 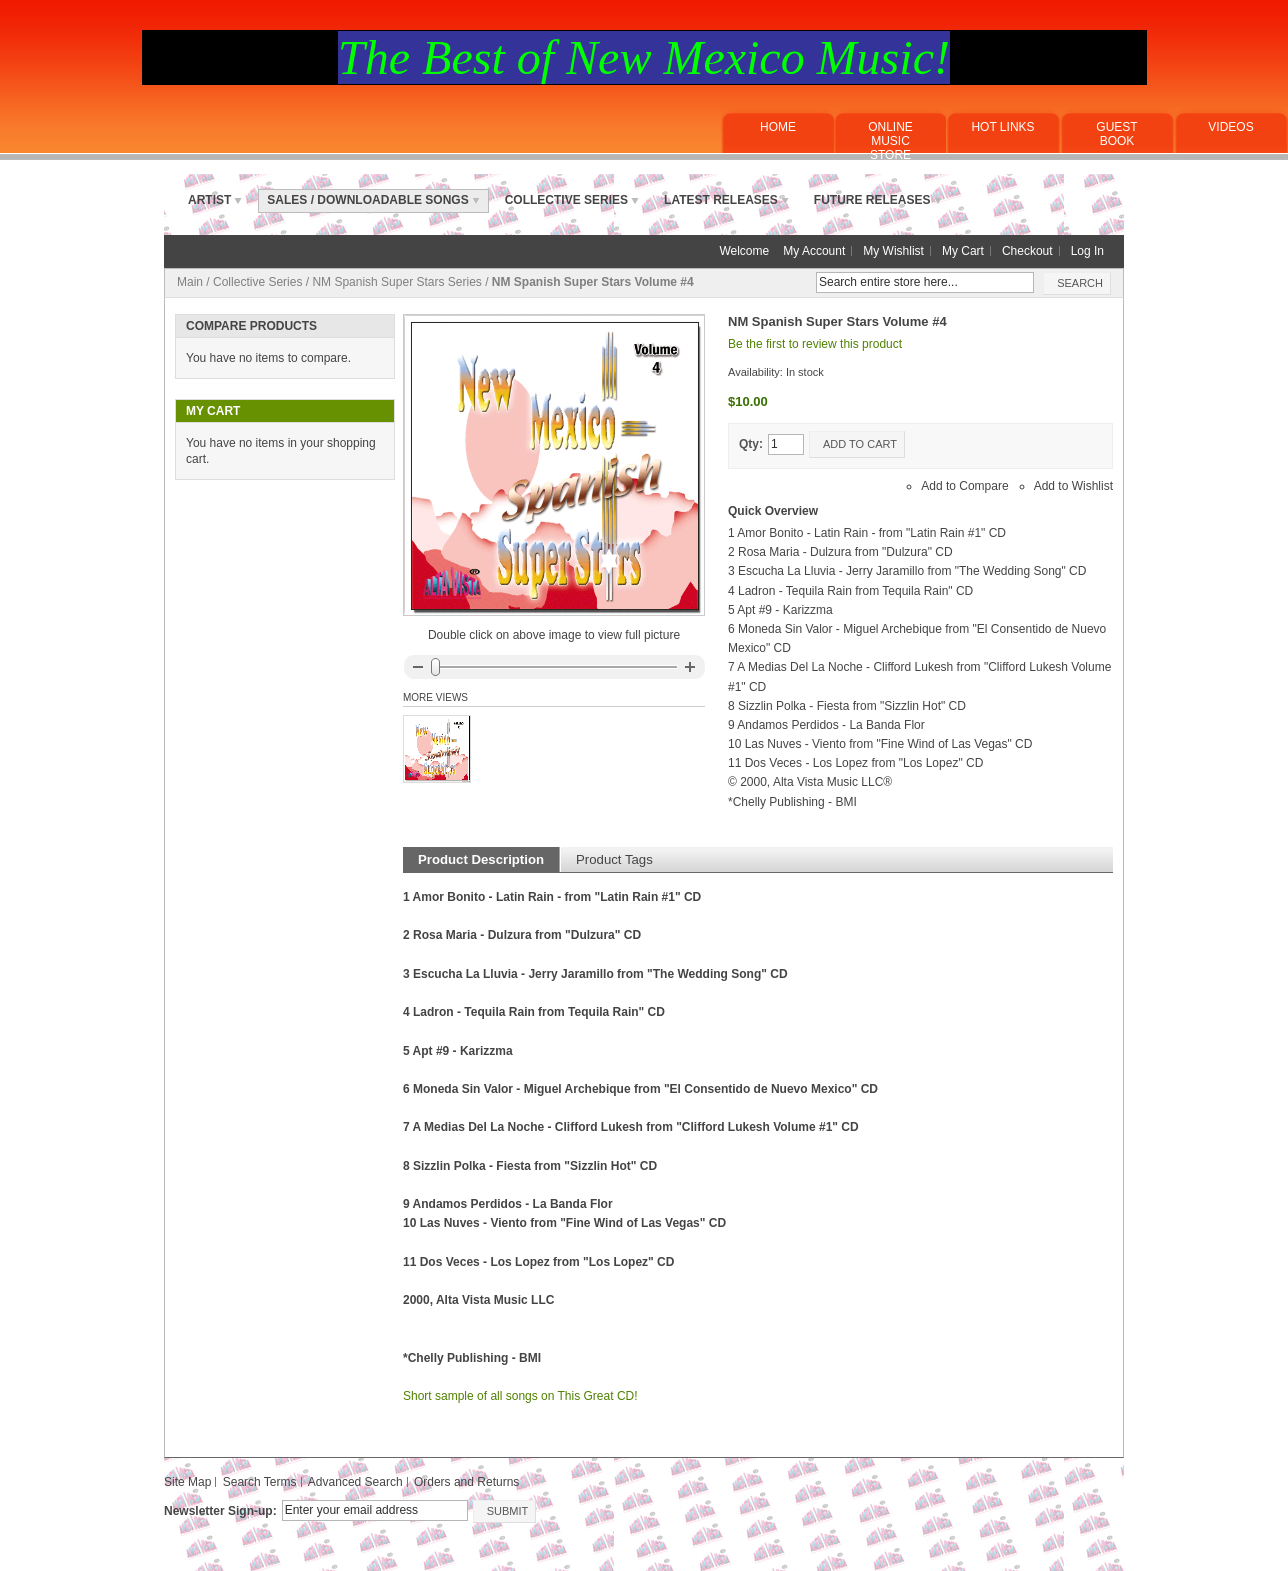 I want to click on Checkout, so click(x=1027, y=251).